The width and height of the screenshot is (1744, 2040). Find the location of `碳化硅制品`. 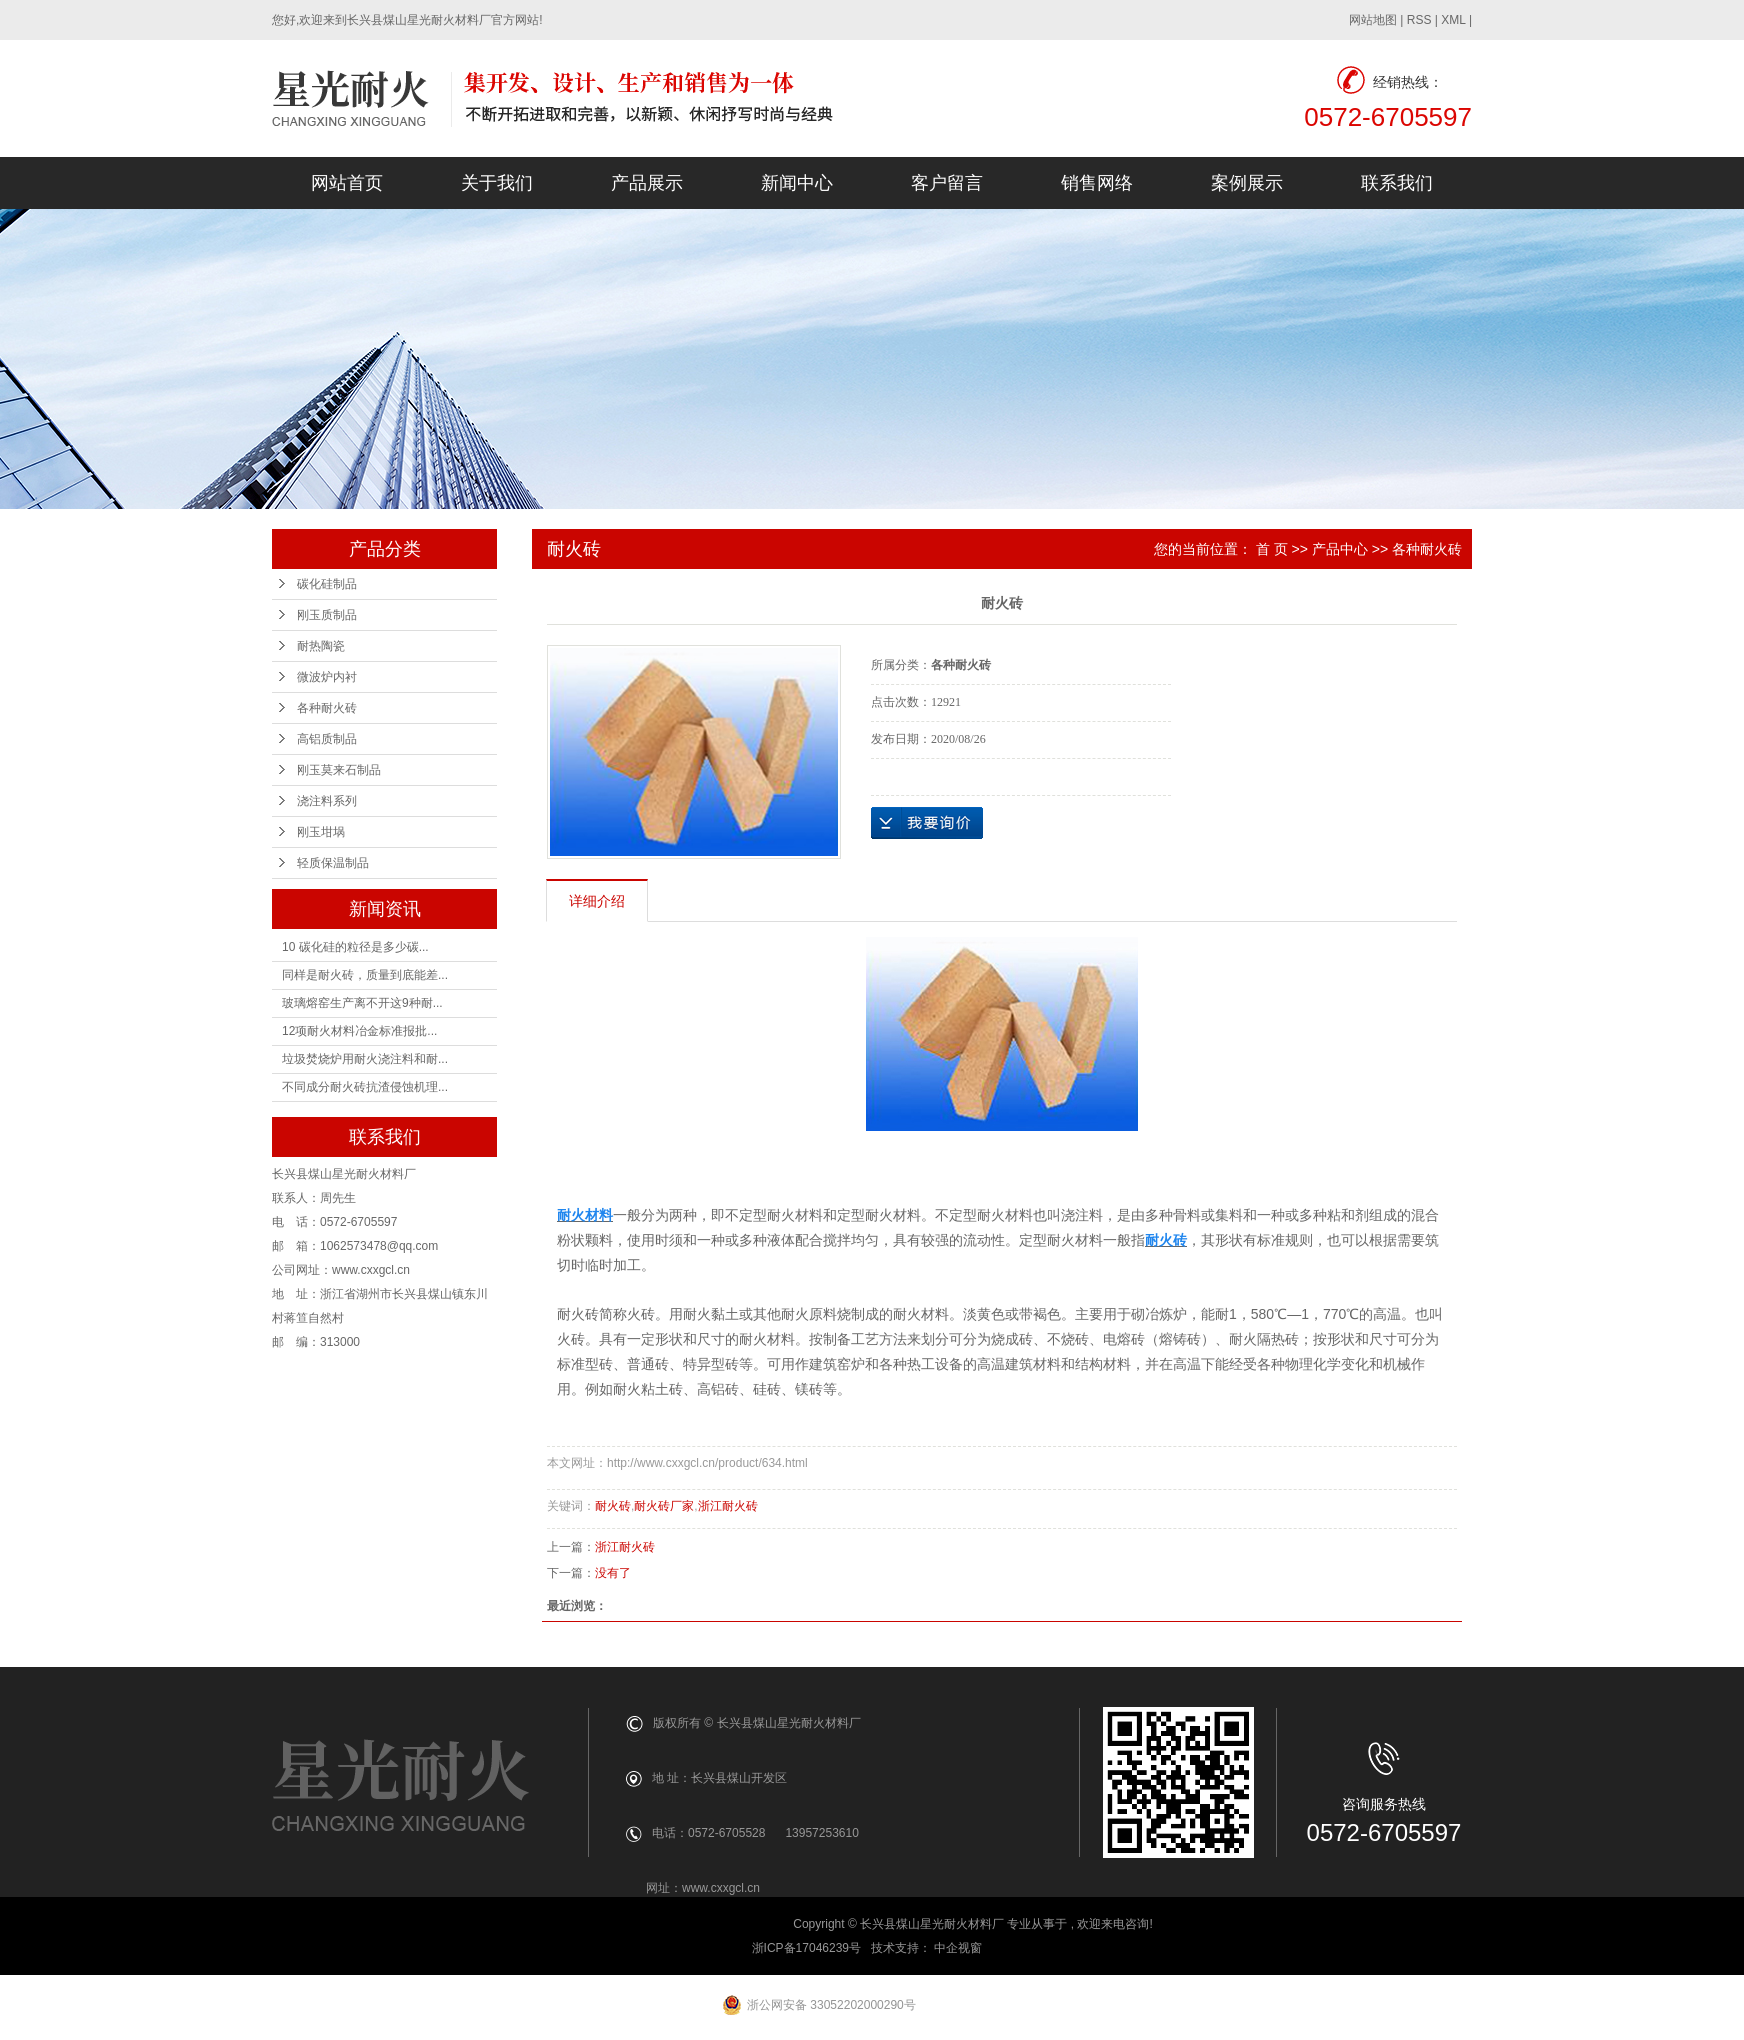

碳化硅制品 is located at coordinates (327, 584).